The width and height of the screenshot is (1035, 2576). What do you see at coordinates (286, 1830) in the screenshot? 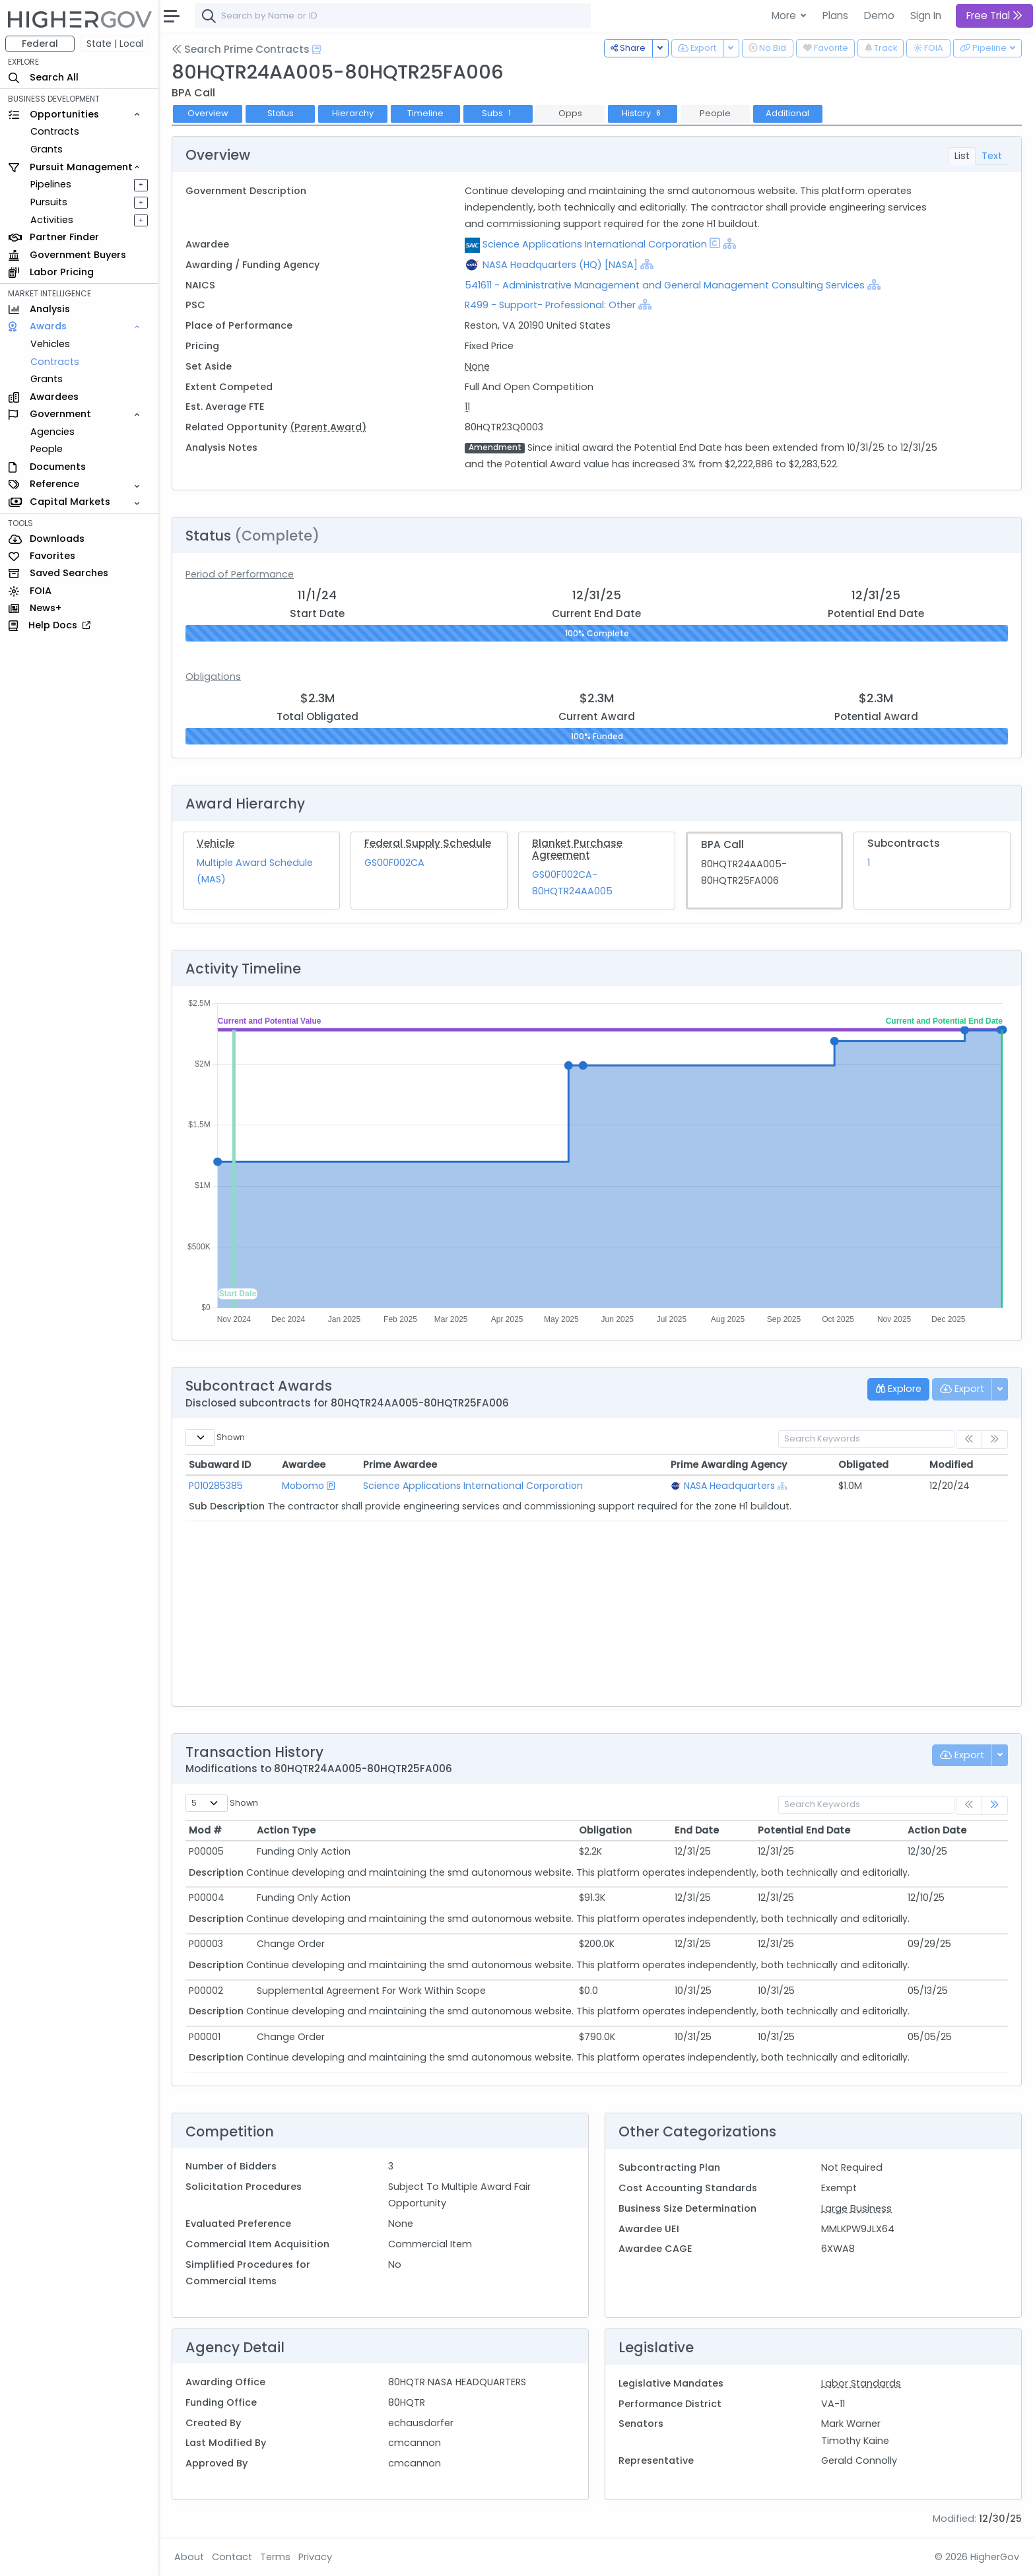
I see `Action Type [Action Type: activate to sort column ascending]` at bounding box center [286, 1830].